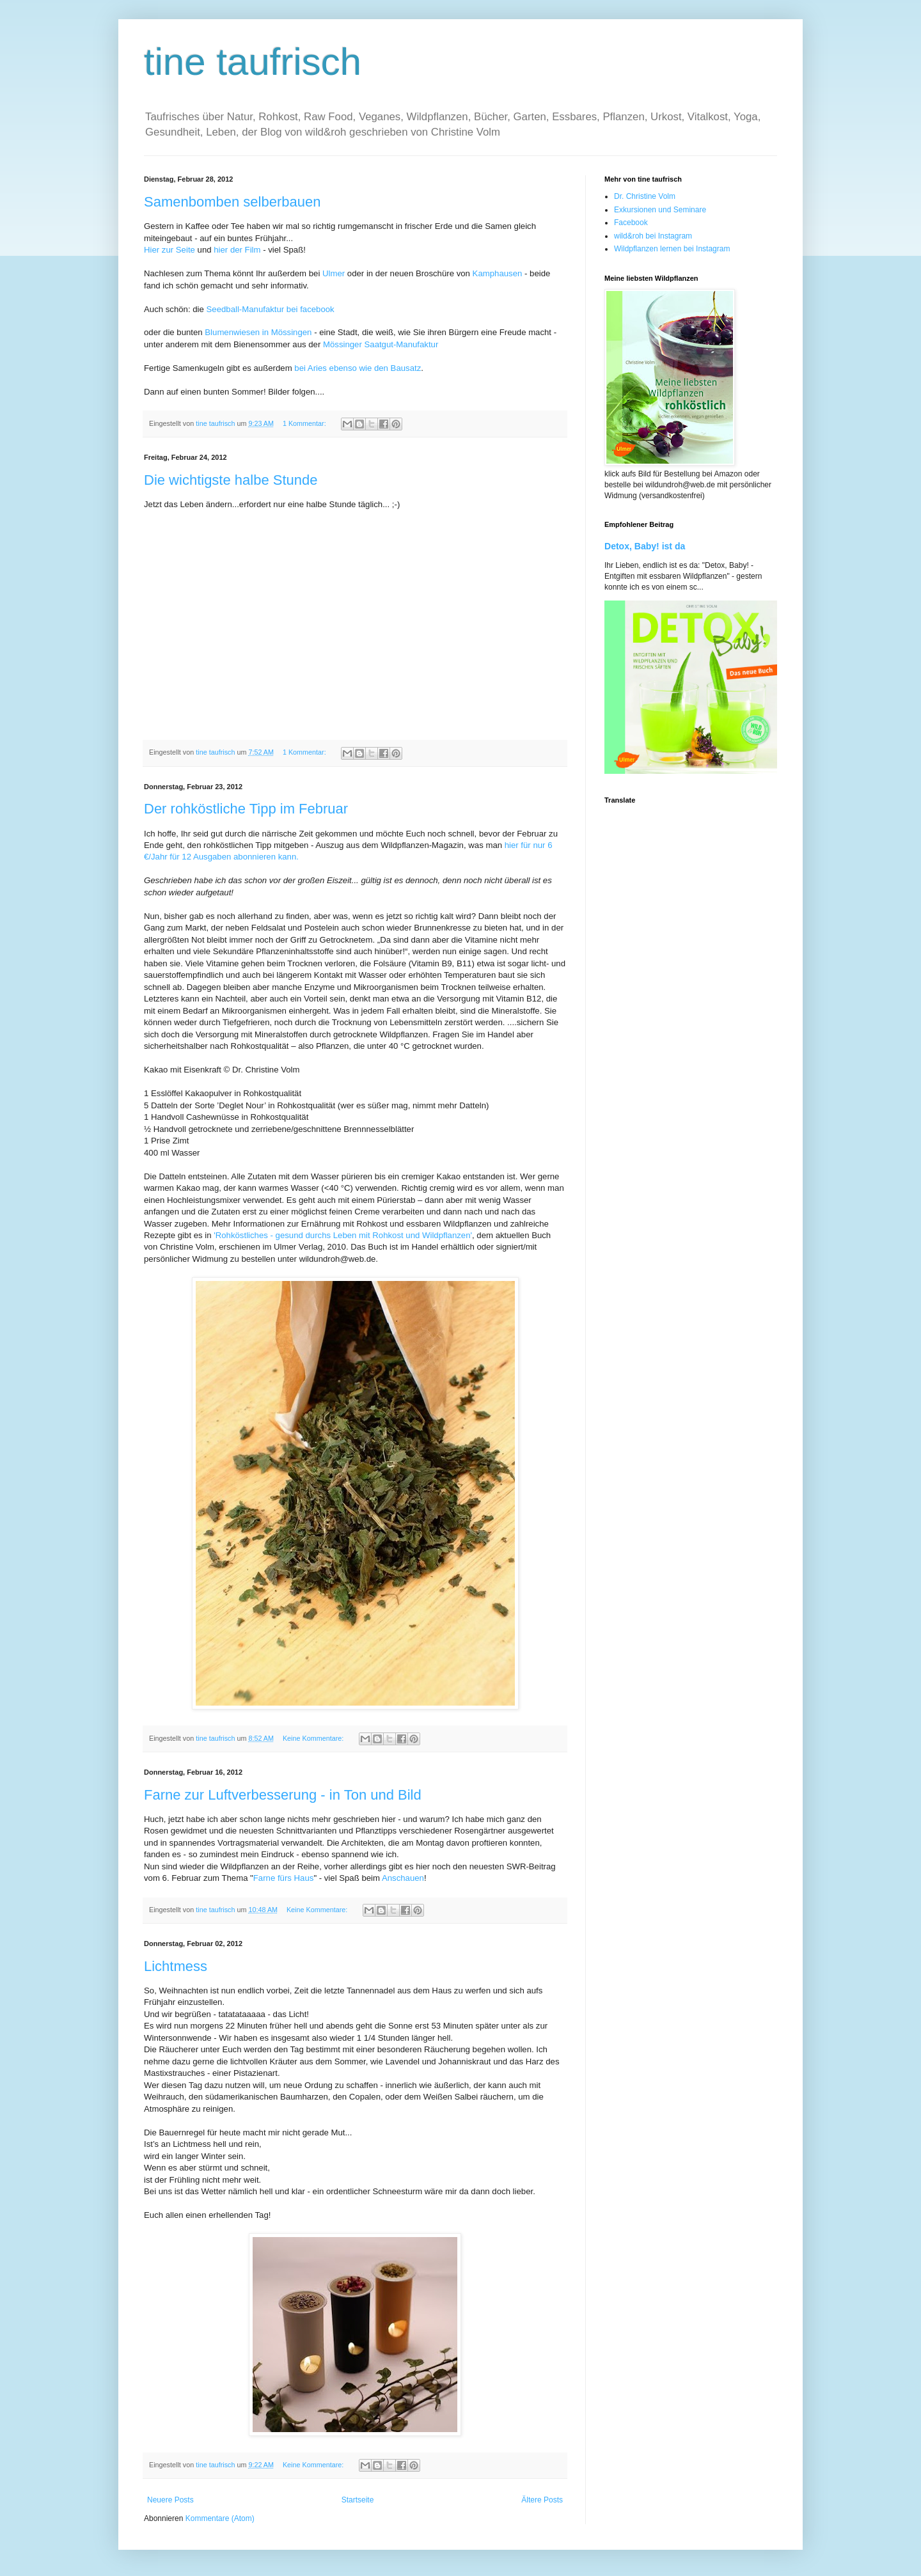  Describe the element at coordinates (314, 1738) in the screenshot. I see `Keine Kommentare:` at that location.